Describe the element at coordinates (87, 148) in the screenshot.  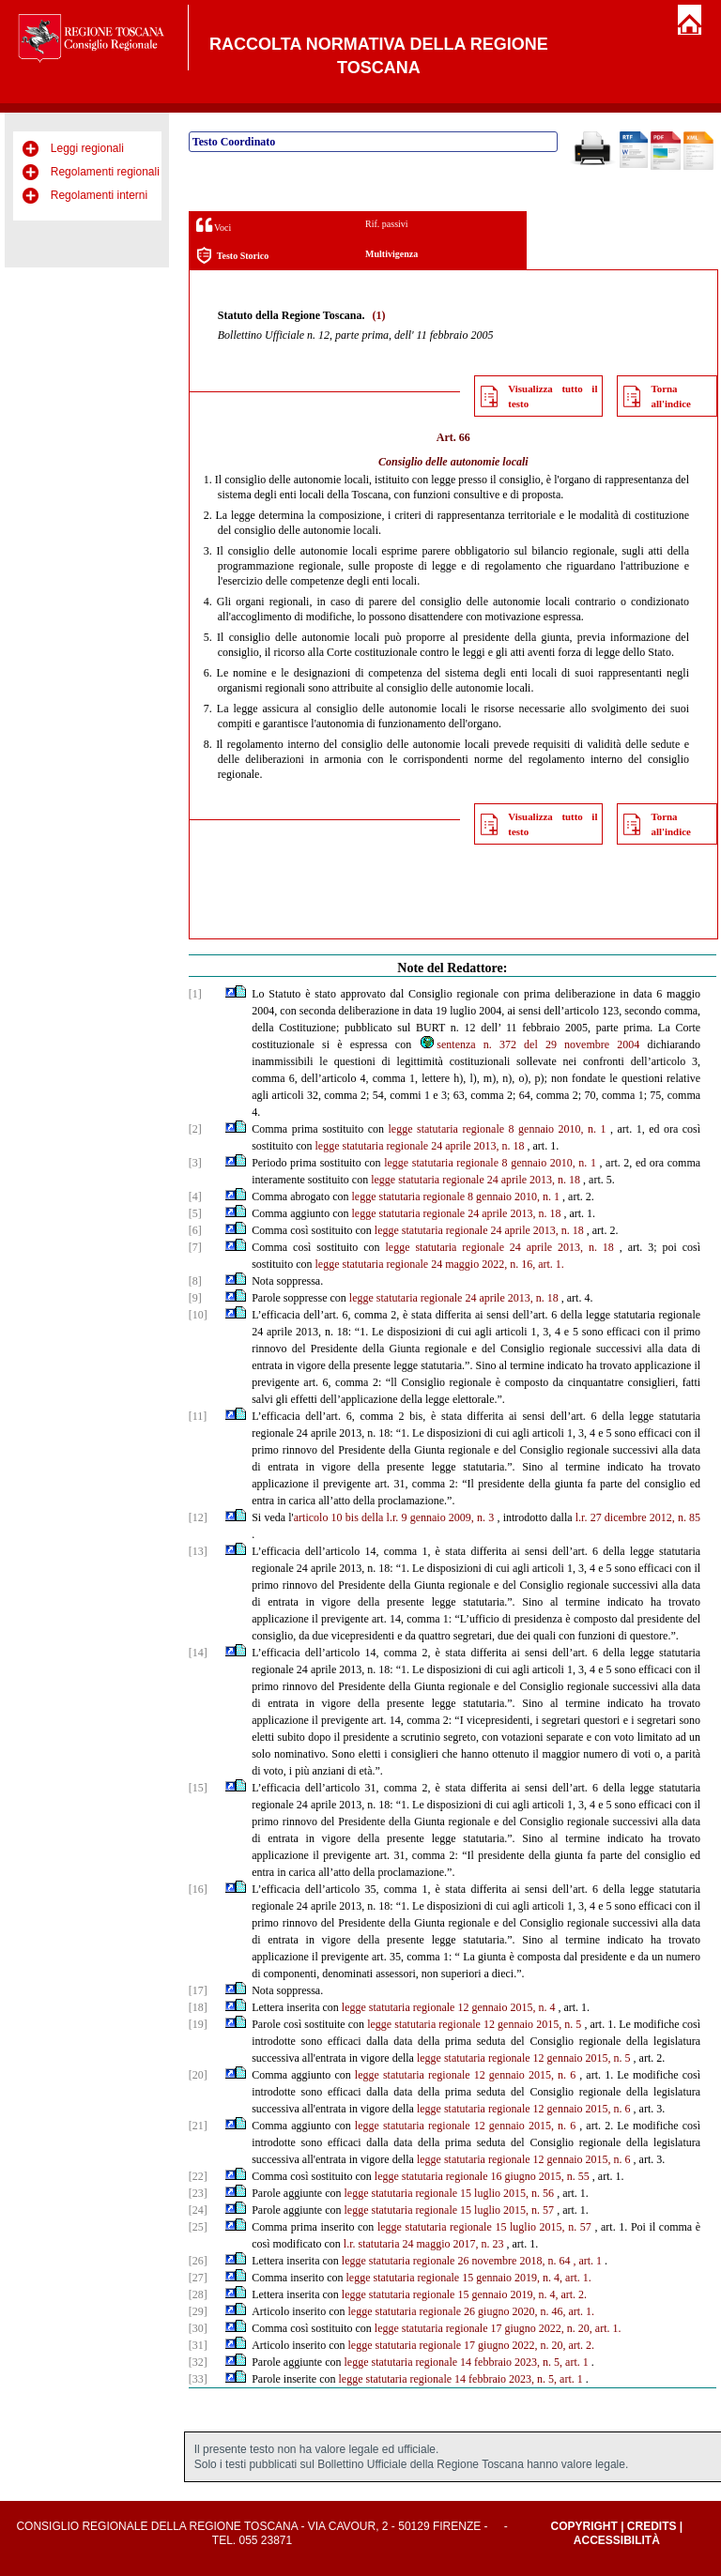
I see `Leggi regionali` at that location.